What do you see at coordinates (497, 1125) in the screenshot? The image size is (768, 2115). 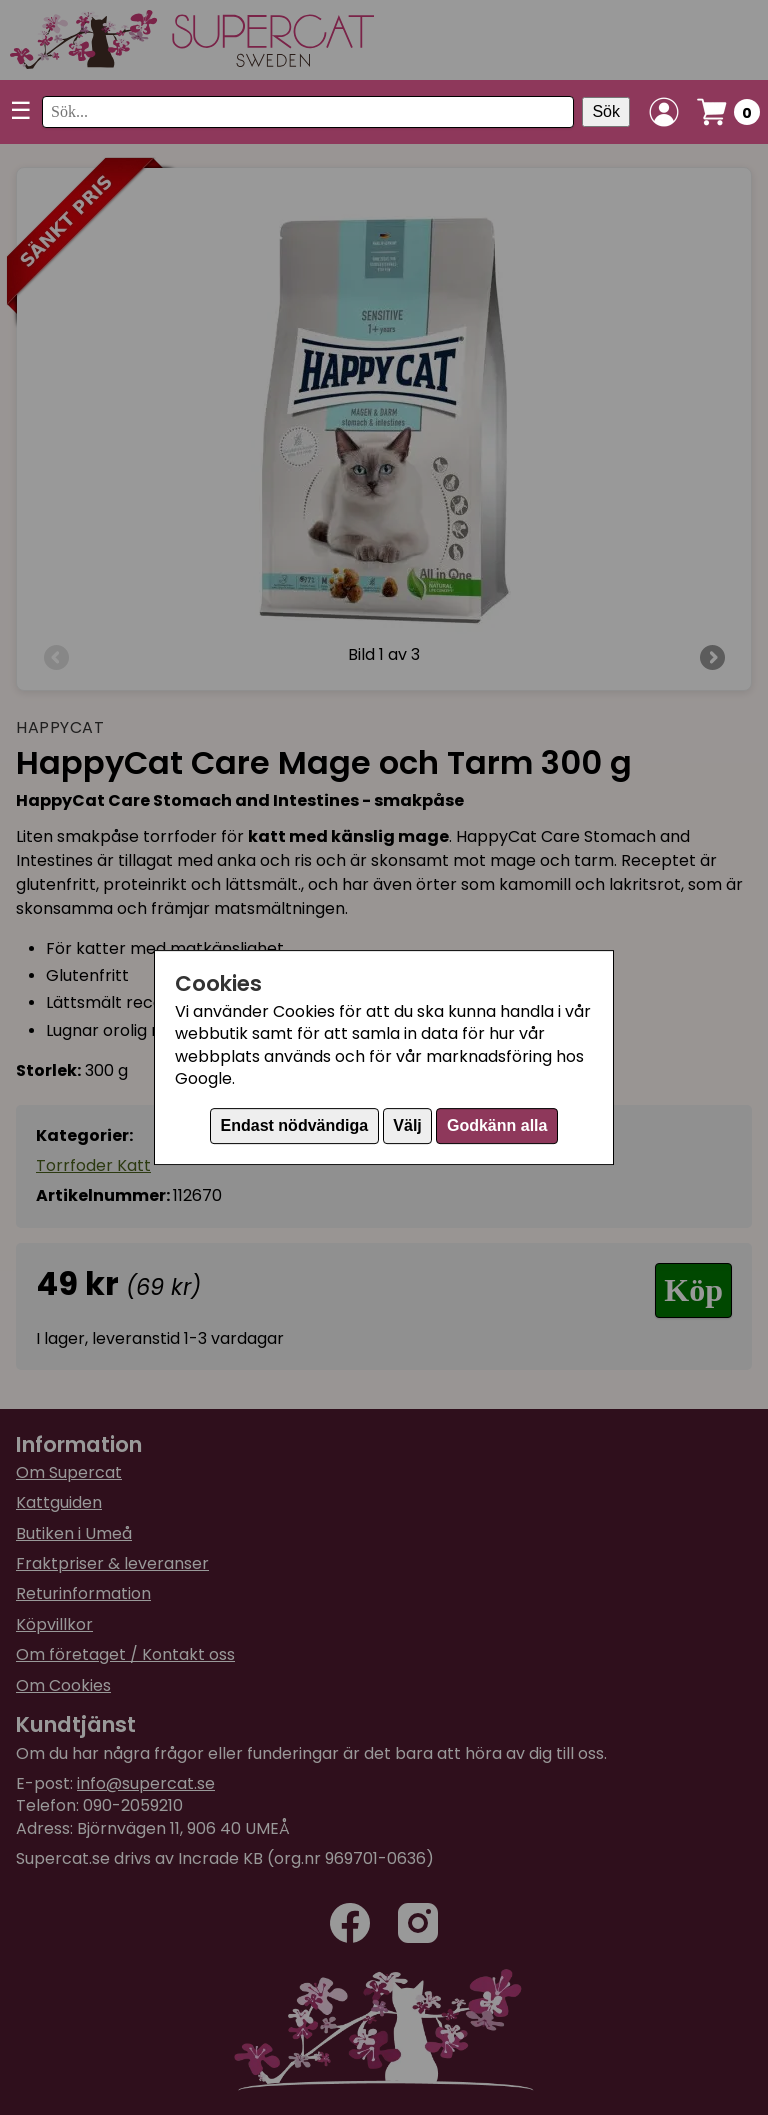 I see `Godkänn alla` at bounding box center [497, 1125].